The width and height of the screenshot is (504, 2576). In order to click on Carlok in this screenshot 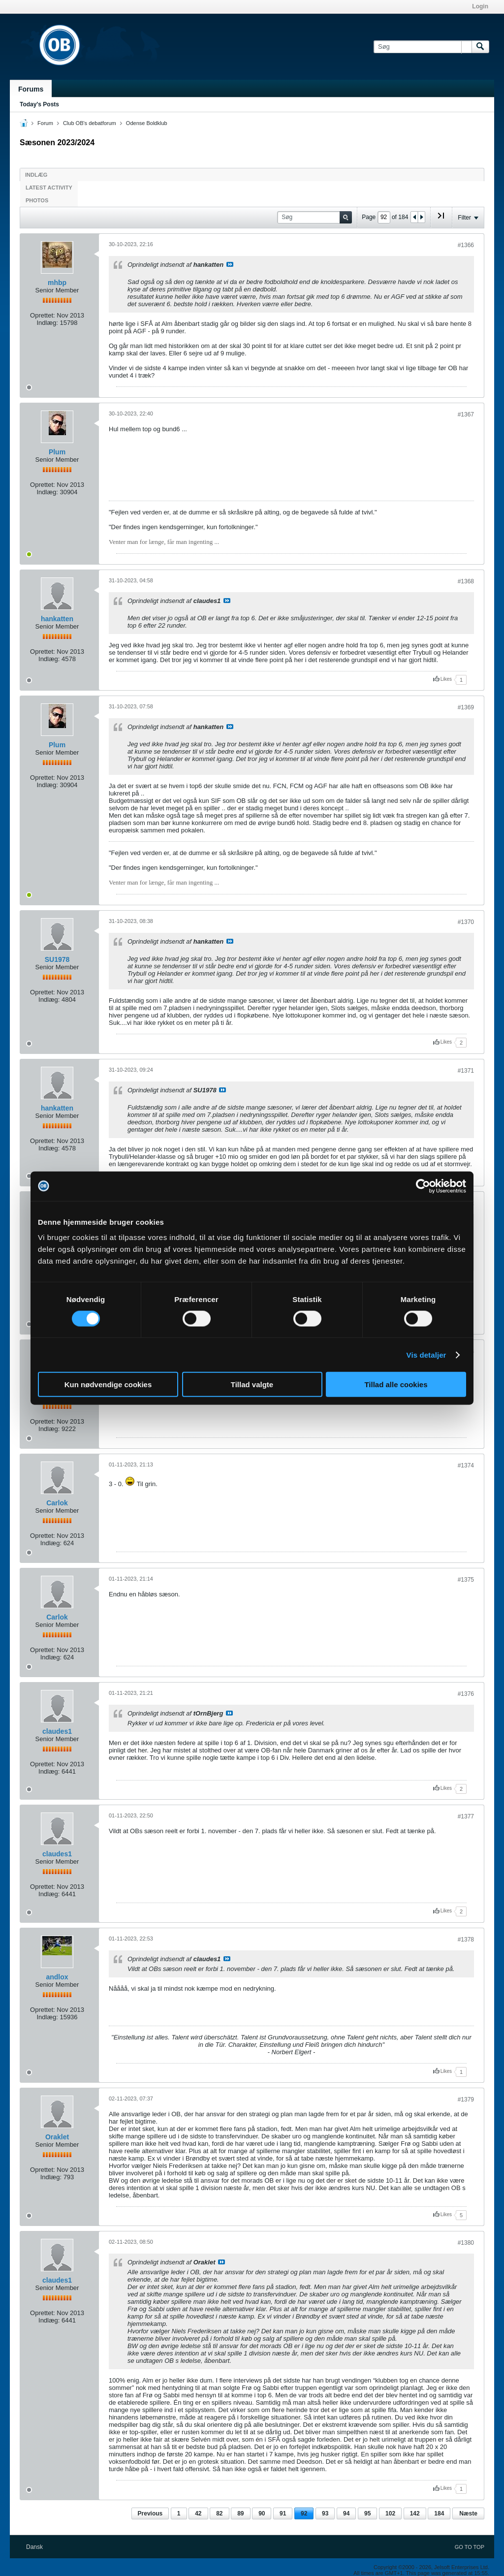, I will do `click(57, 1503)`.